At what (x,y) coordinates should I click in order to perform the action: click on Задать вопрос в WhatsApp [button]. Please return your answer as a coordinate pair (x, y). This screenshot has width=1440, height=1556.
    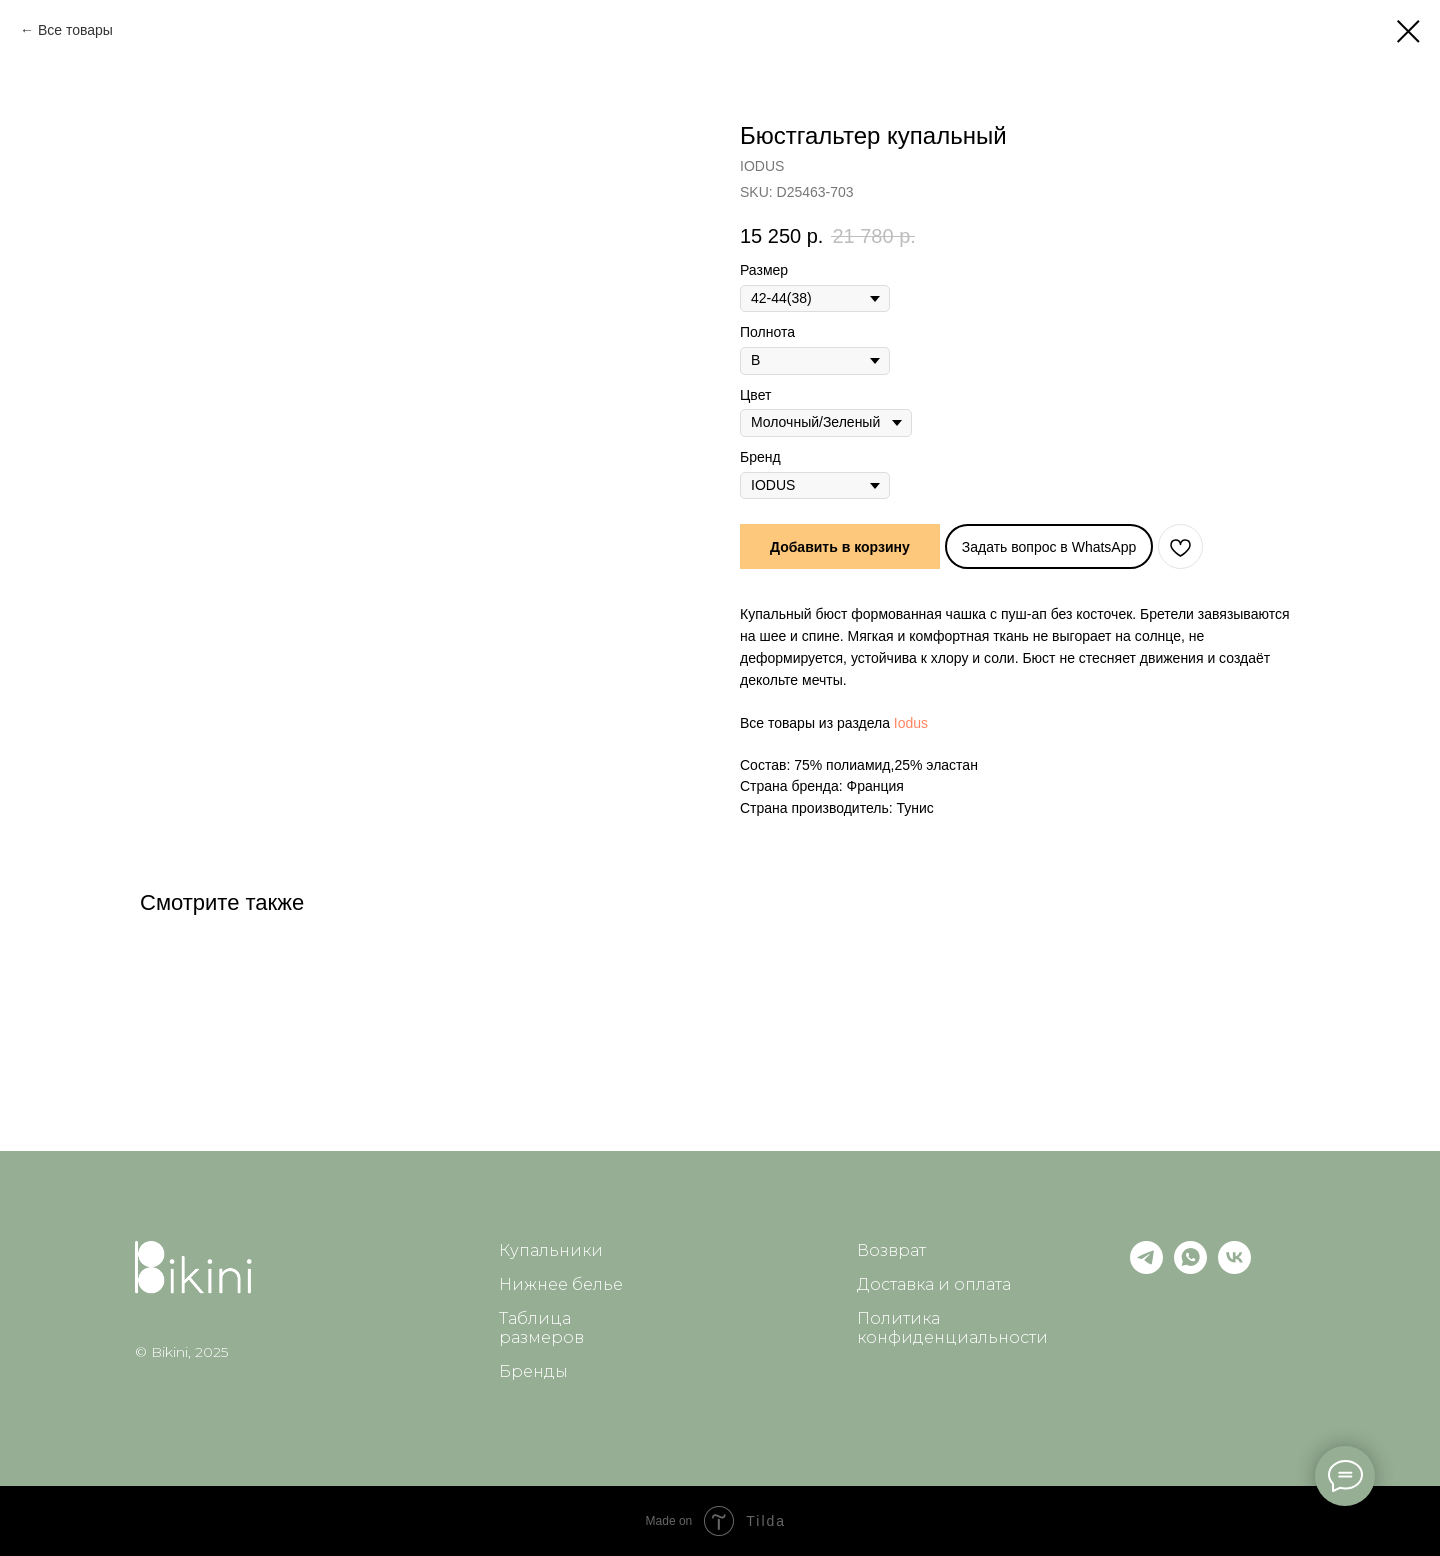
    Looking at the image, I should click on (1049, 547).